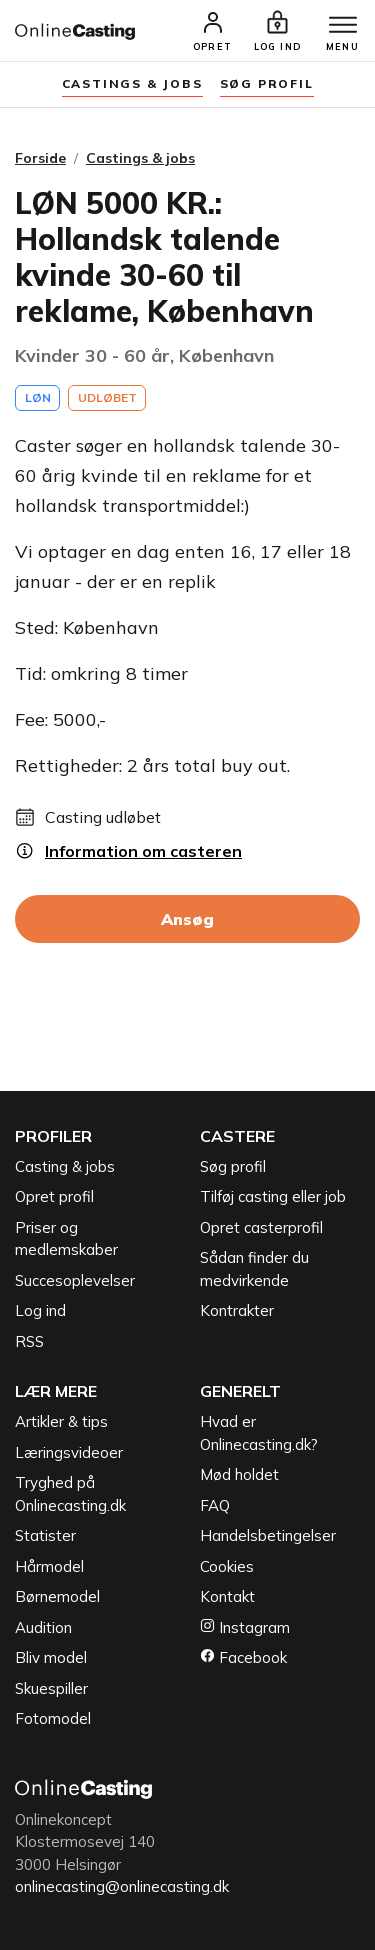 This screenshot has width=375, height=1950. Describe the element at coordinates (268, 1535) in the screenshot. I see `Handelsbetingelser` at that location.